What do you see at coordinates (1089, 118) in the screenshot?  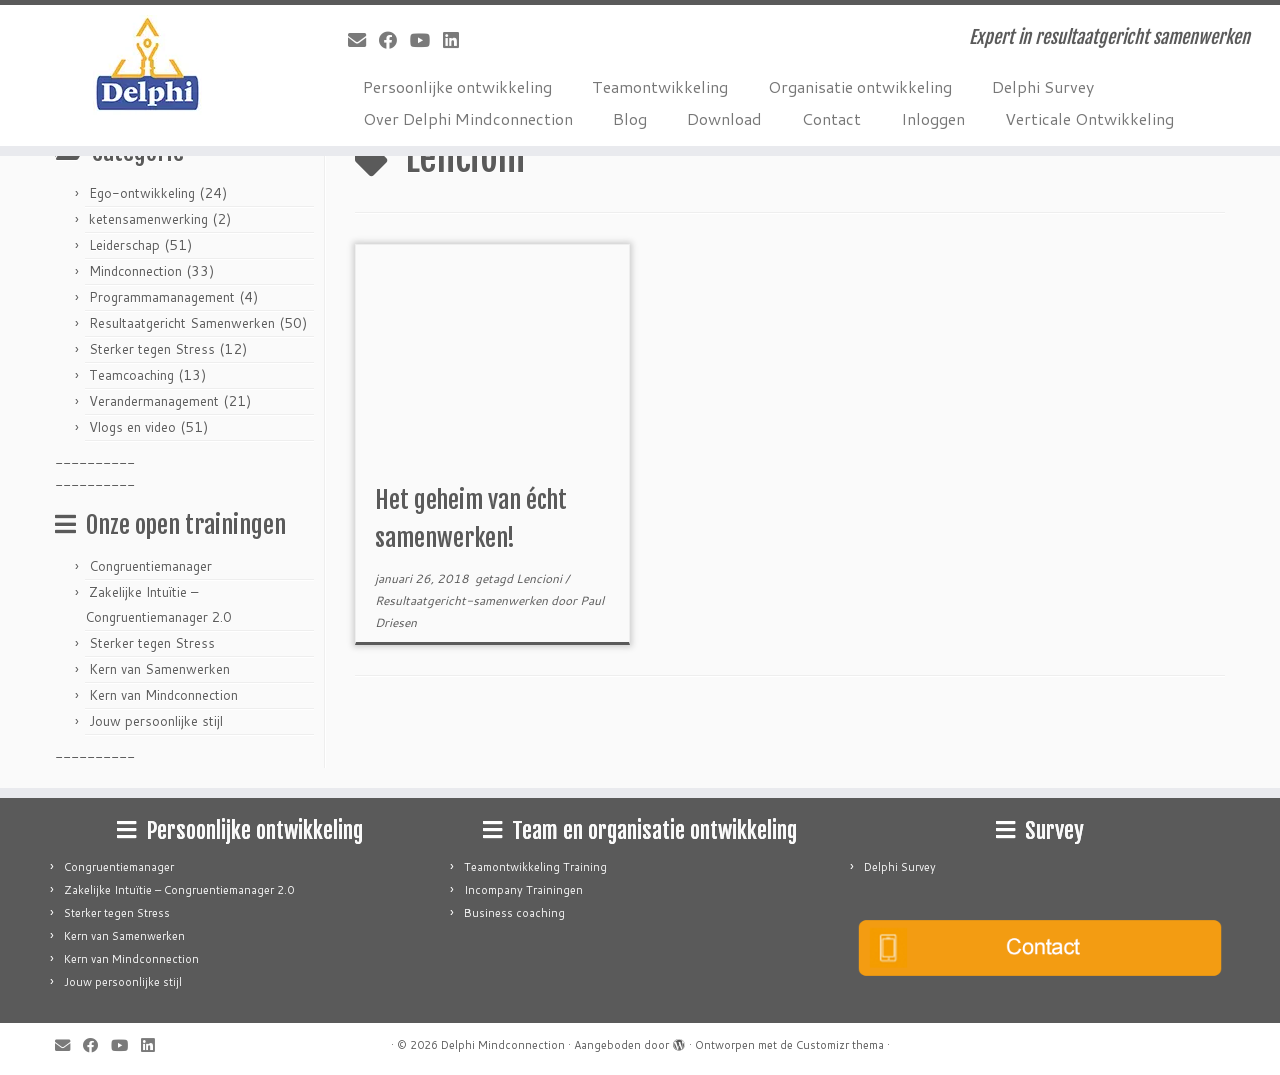 I see `Verticale Ontwikkeling` at bounding box center [1089, 118].